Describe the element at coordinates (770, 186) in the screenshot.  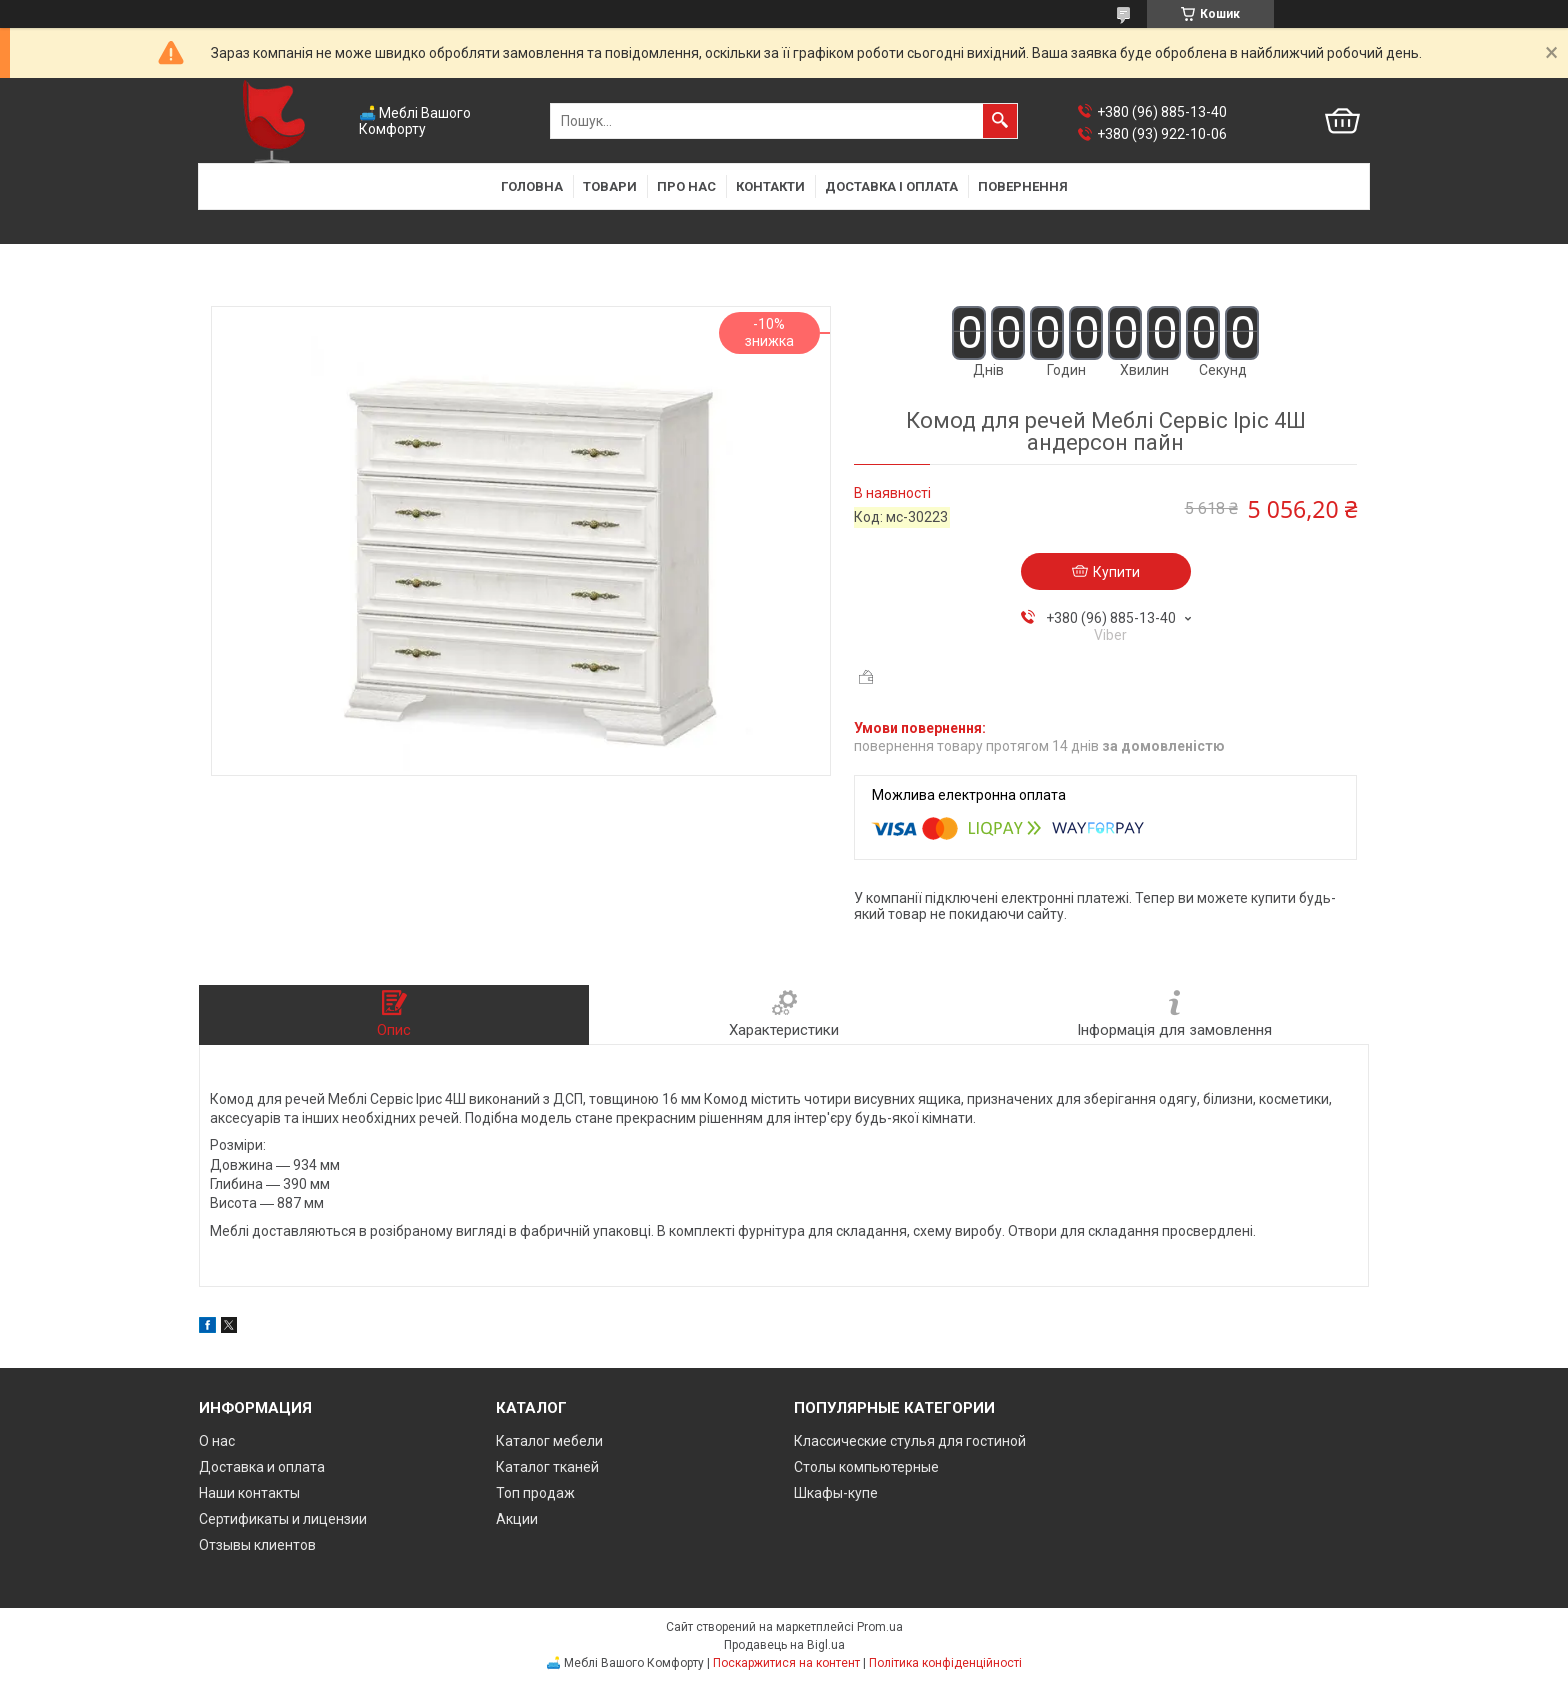
I see `Контакти` at that location.